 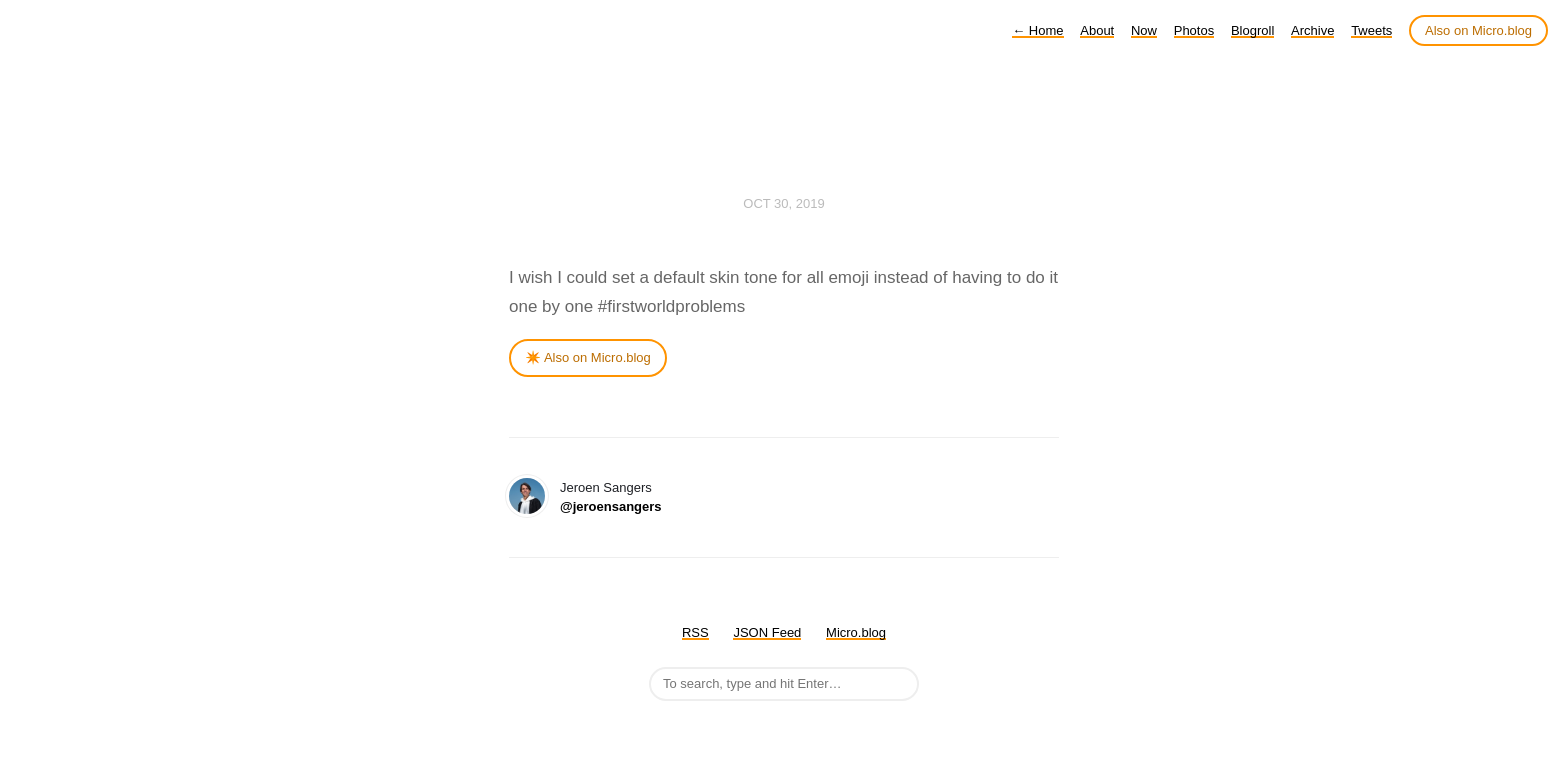 What do you see at coordinates (1371, 30) in the screenshot?
I see `Tweets` at bounding box center [1371, 30].